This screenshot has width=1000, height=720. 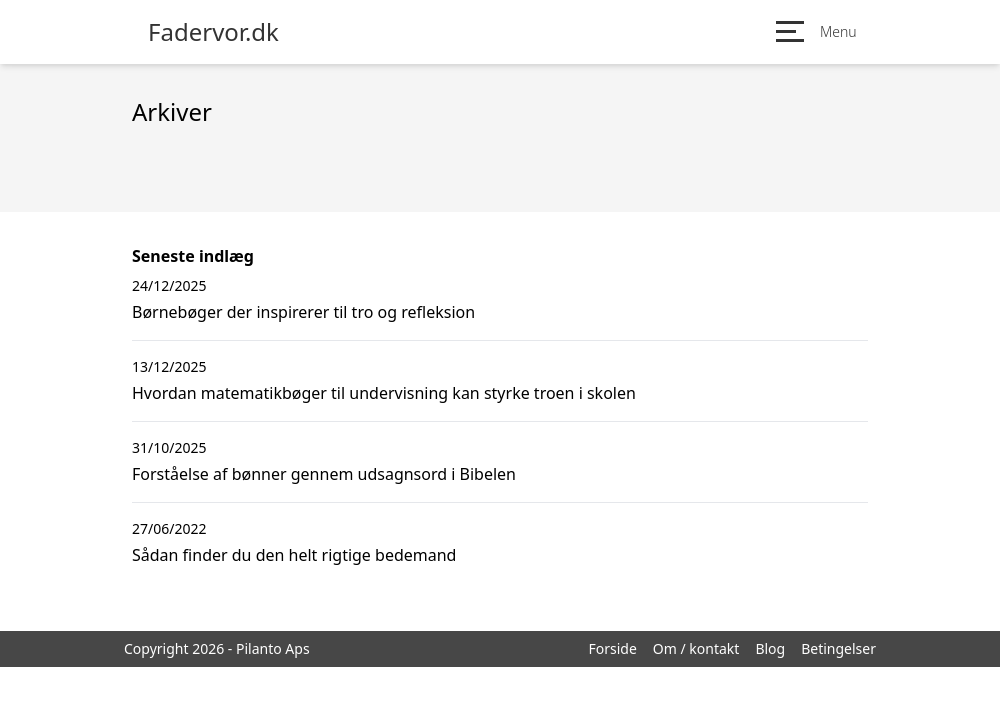 I want to click on Børnebøger der inspirerer til tro og refleksion, so click(x=303, y=312).